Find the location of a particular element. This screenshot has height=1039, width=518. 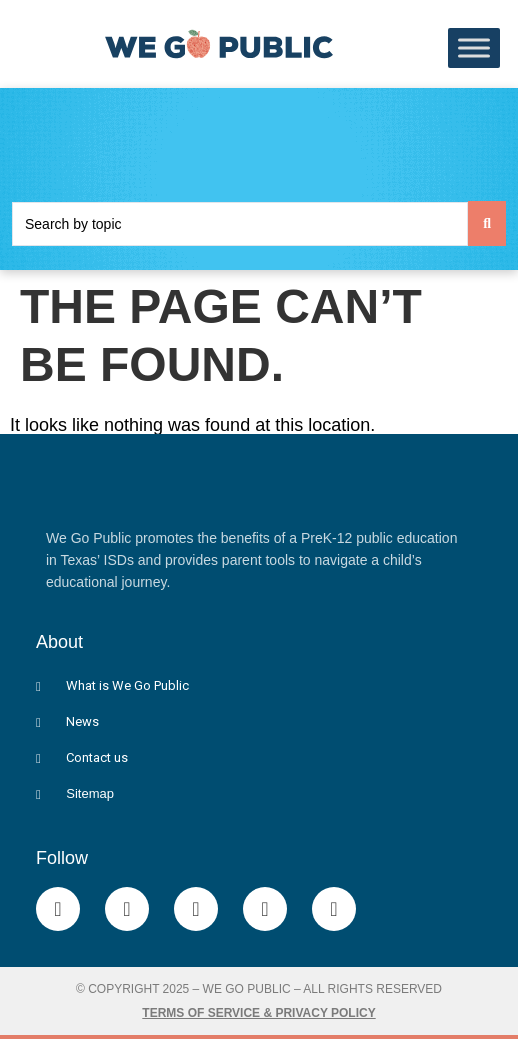

Terms of Service & Privacy Policy is located at coordinates (258, 1013).